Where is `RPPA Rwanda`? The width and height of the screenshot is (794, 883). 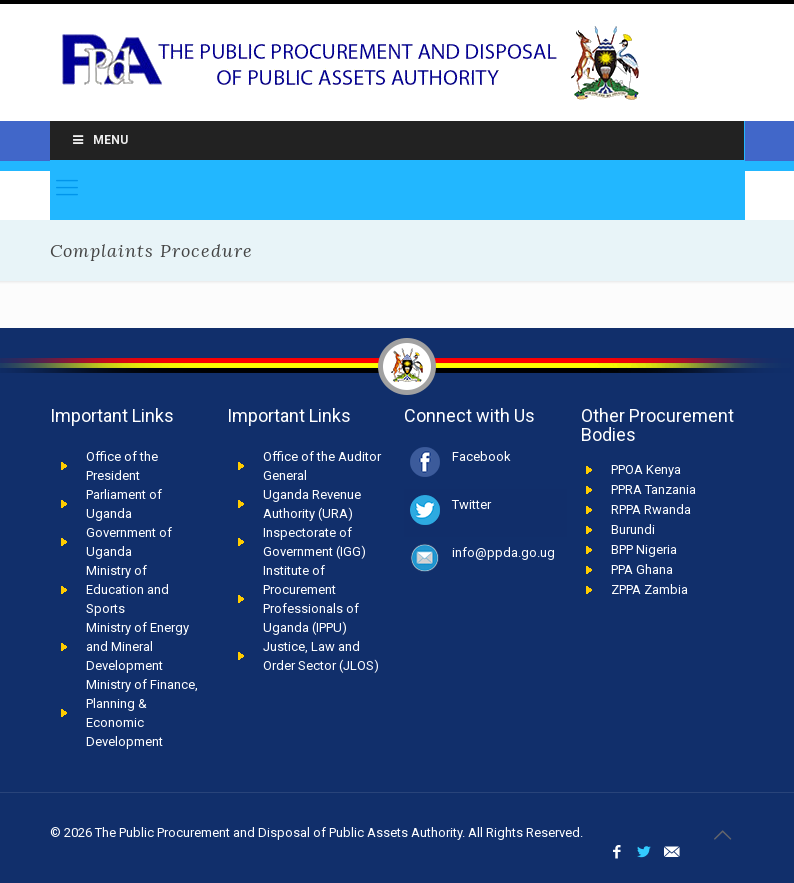 RPPA Rwanda is located at coordinates (651, 509).